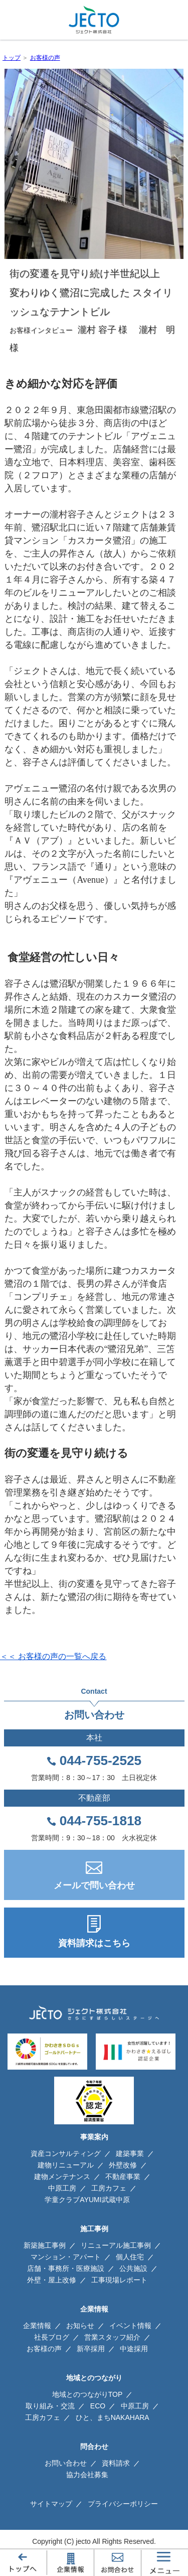  Describe the element at coordinates (62, 2188) in the screenshot. I see `中原工房` at that location.